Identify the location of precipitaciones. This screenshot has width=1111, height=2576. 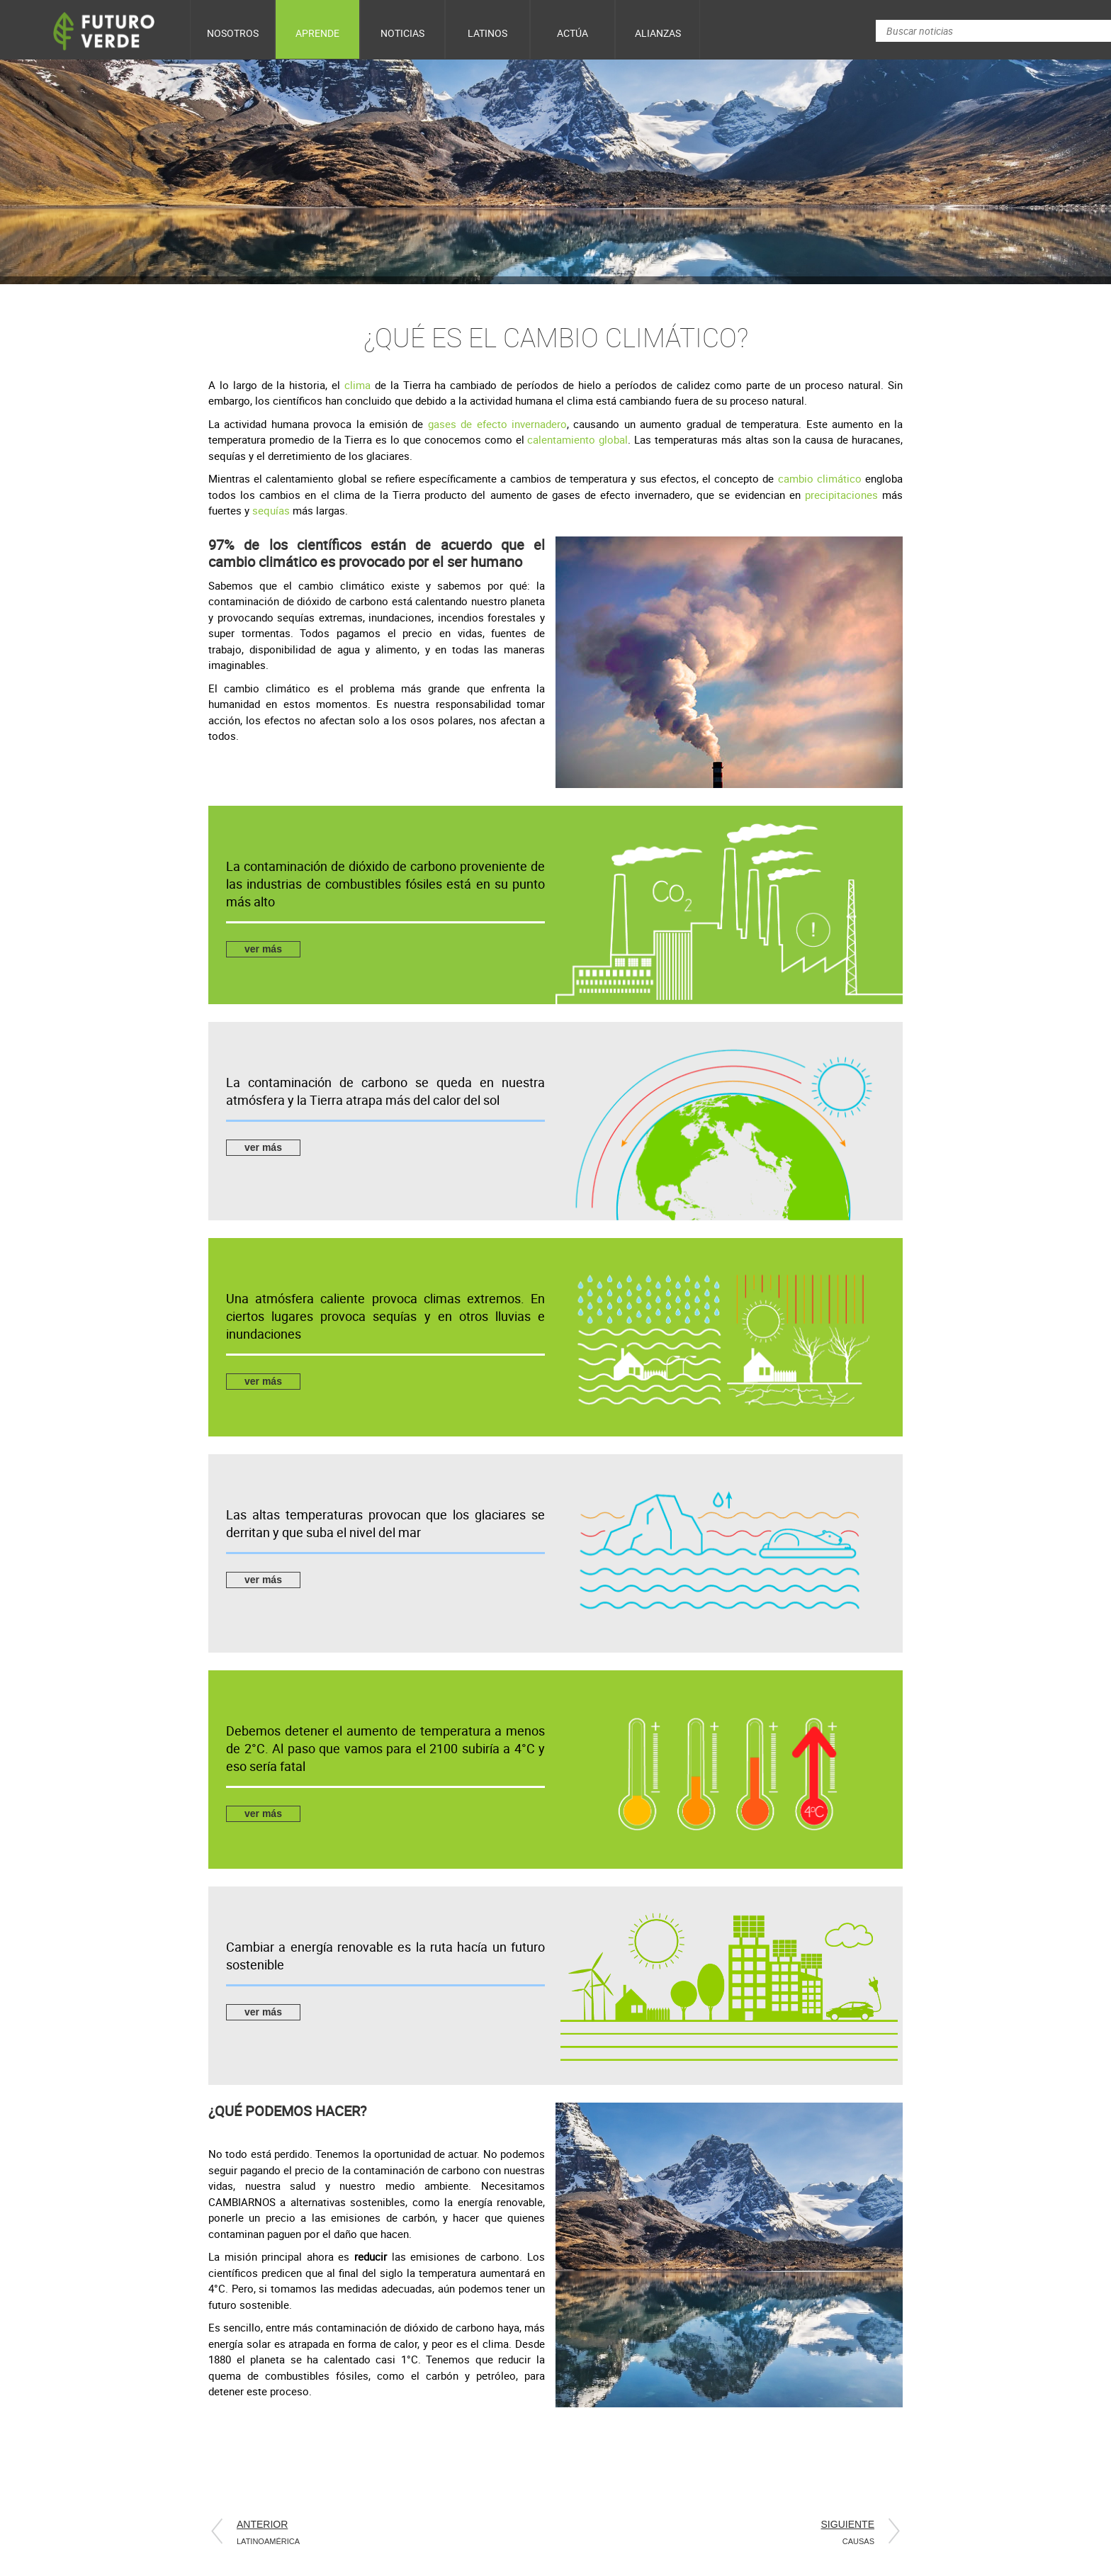
(841, 495).